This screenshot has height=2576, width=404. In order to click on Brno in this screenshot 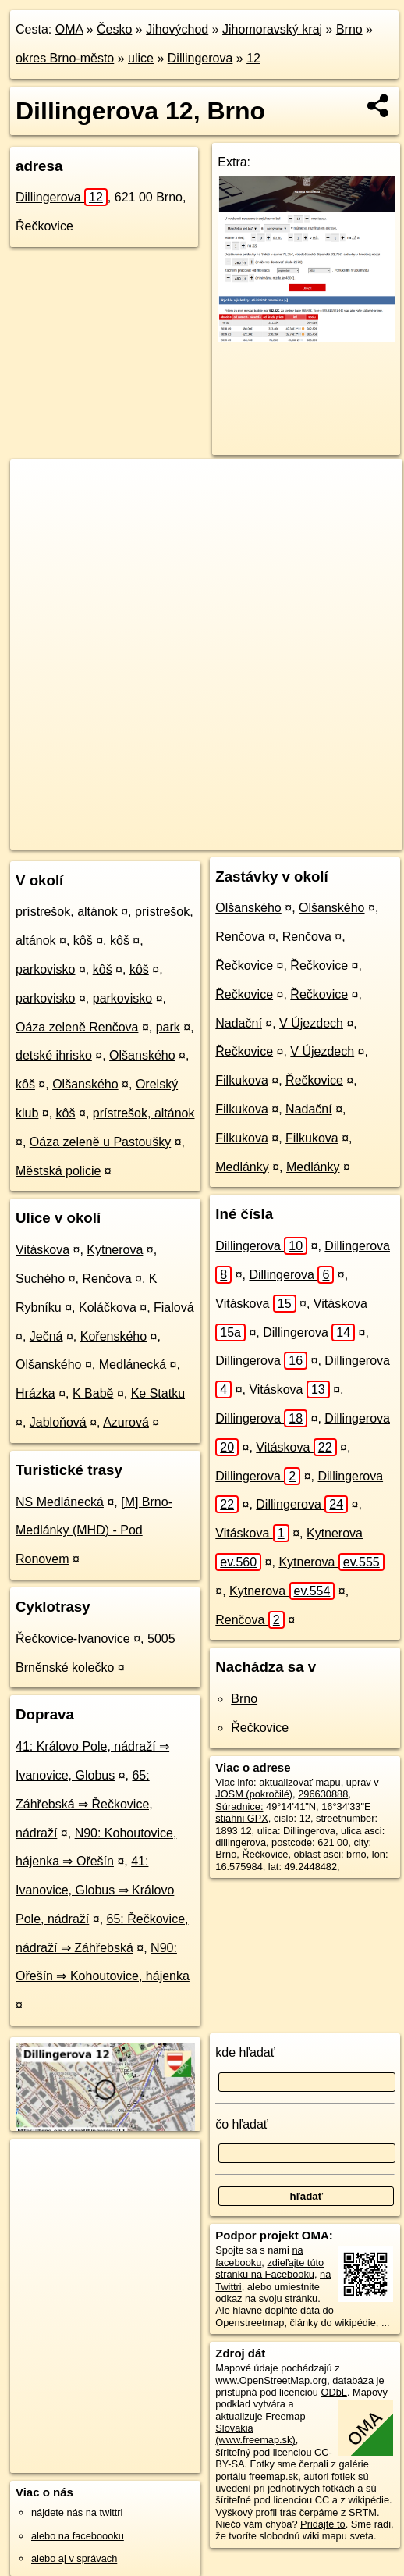, I will do `click(349, 29)`.